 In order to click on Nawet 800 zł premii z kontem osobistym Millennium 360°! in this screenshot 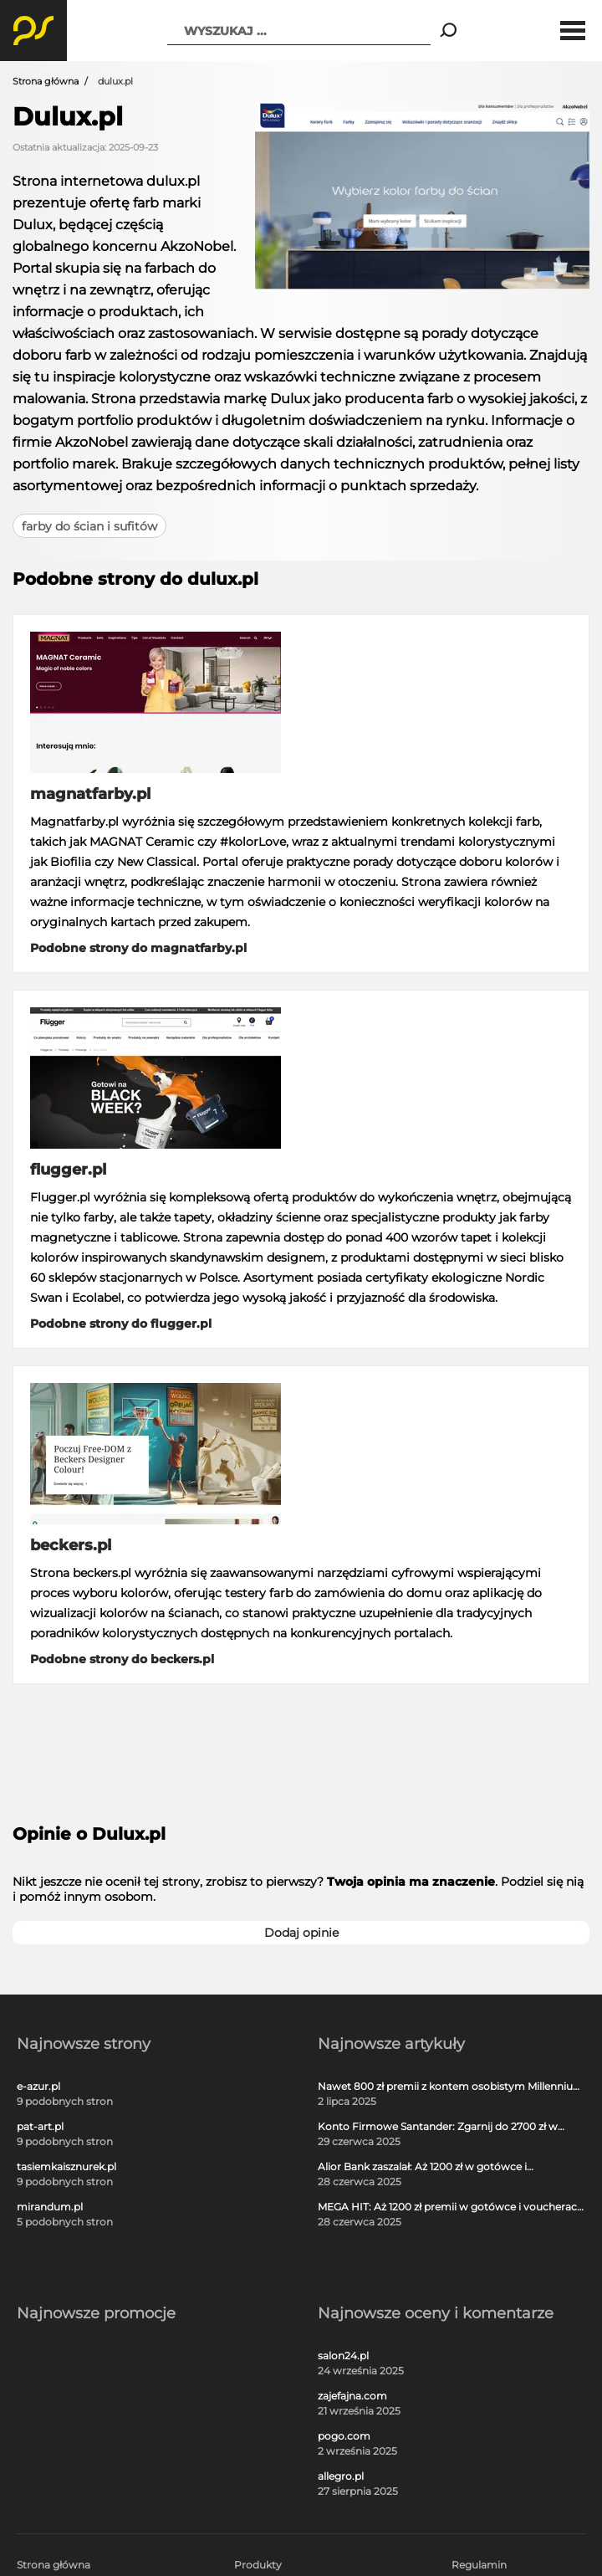, I will do `click(451, 2086)`.